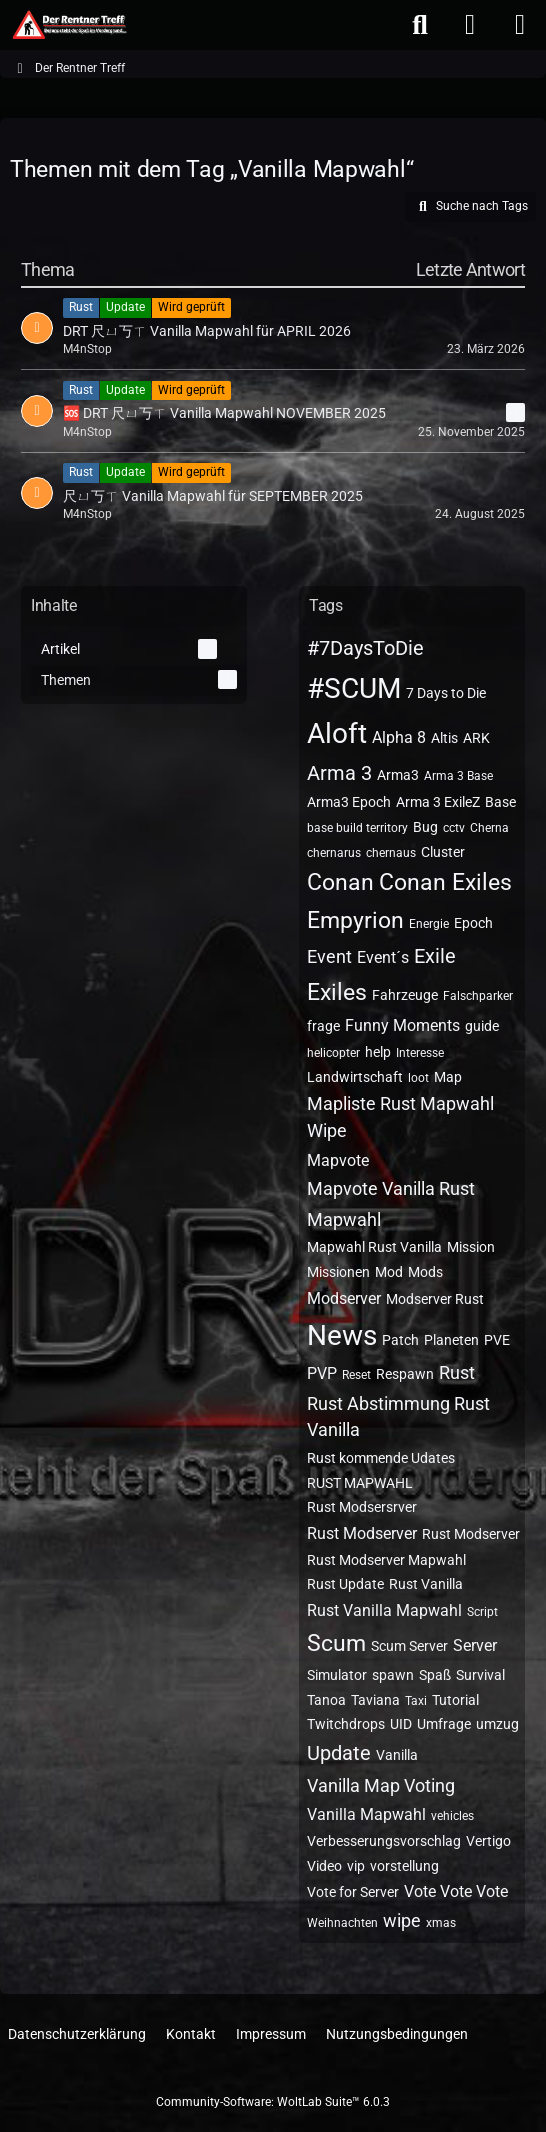  I want to click on Vertigo, so click(488, 1841).